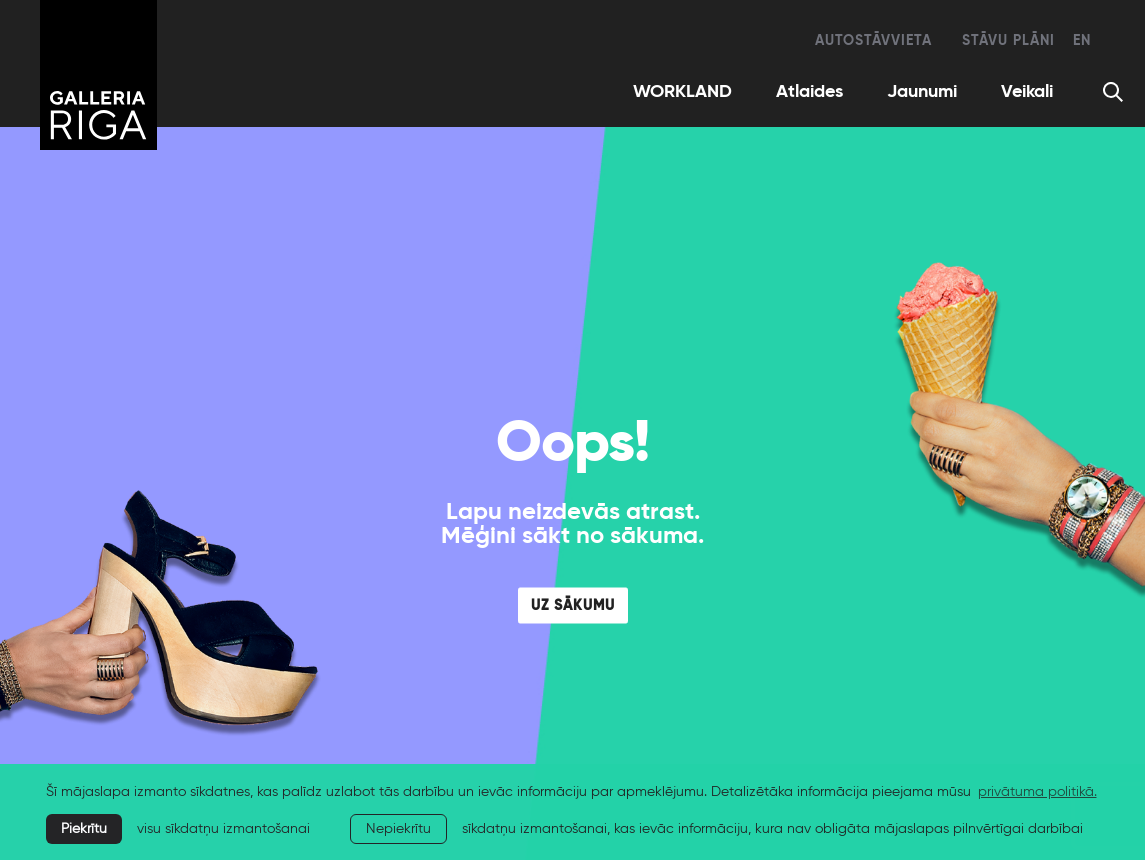  I want to click on Autostāvvieta, so click(873, 41).